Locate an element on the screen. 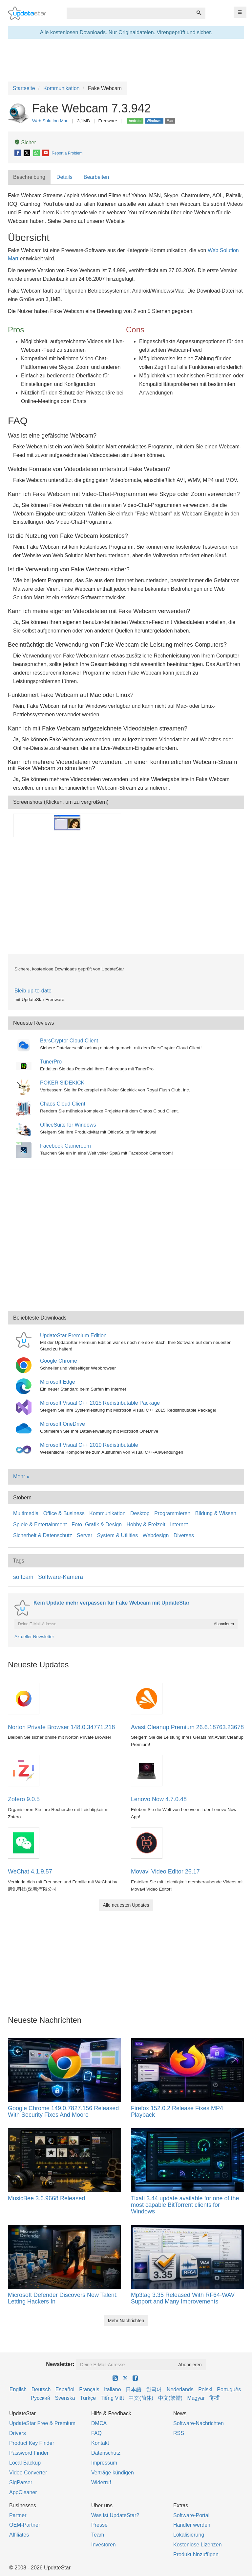 This screenshot has width=252, height=2576. Mp3tag 3.35 Released With RF64-WAV Support and Many Improvements is located at coordinates (183, 2298).